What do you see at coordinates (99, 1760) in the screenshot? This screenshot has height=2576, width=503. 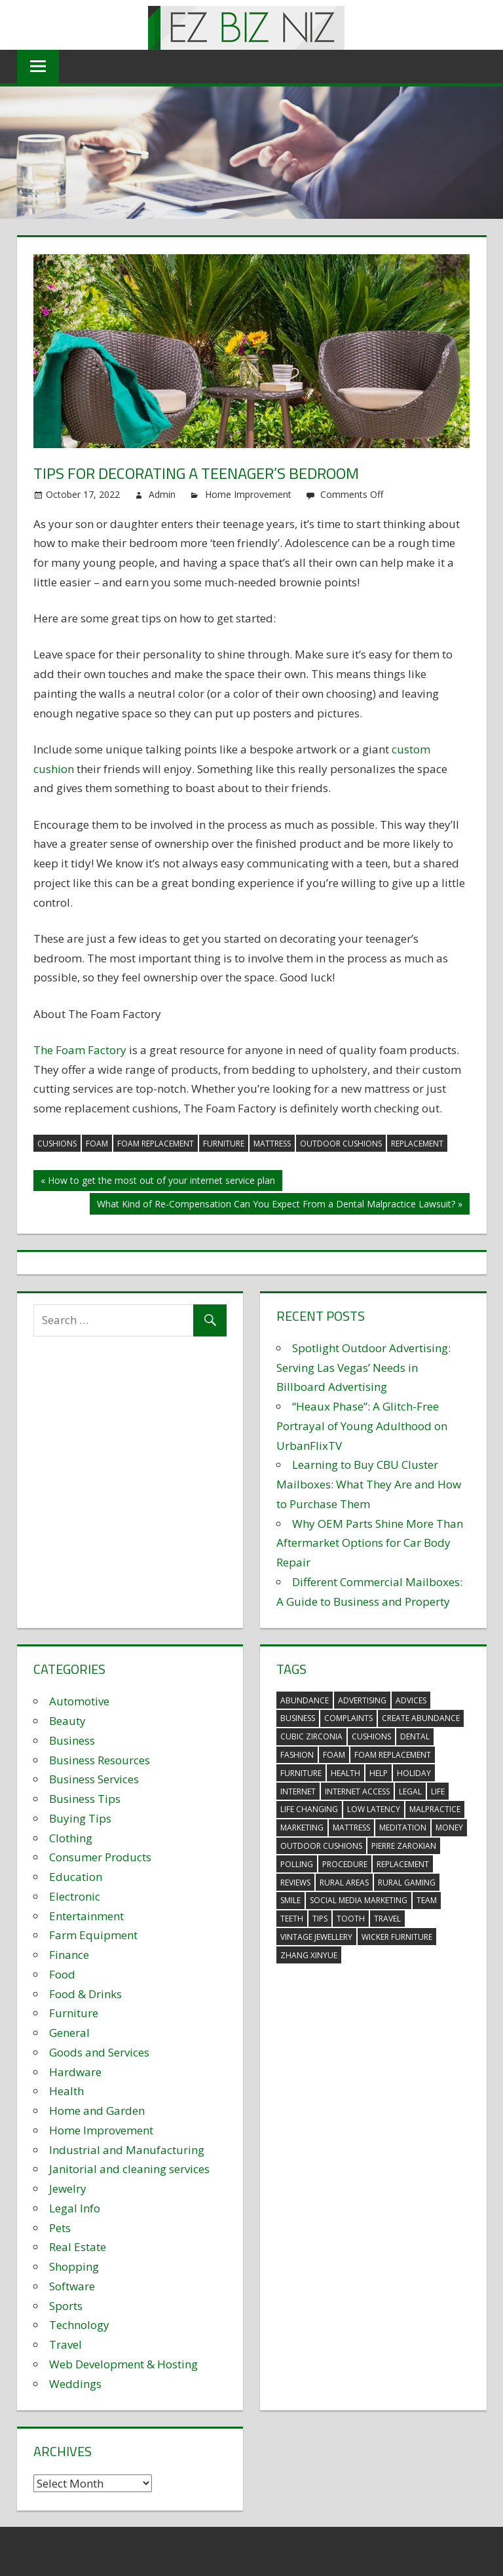 I see `Business Resources` at bounding box center [99, 1760].